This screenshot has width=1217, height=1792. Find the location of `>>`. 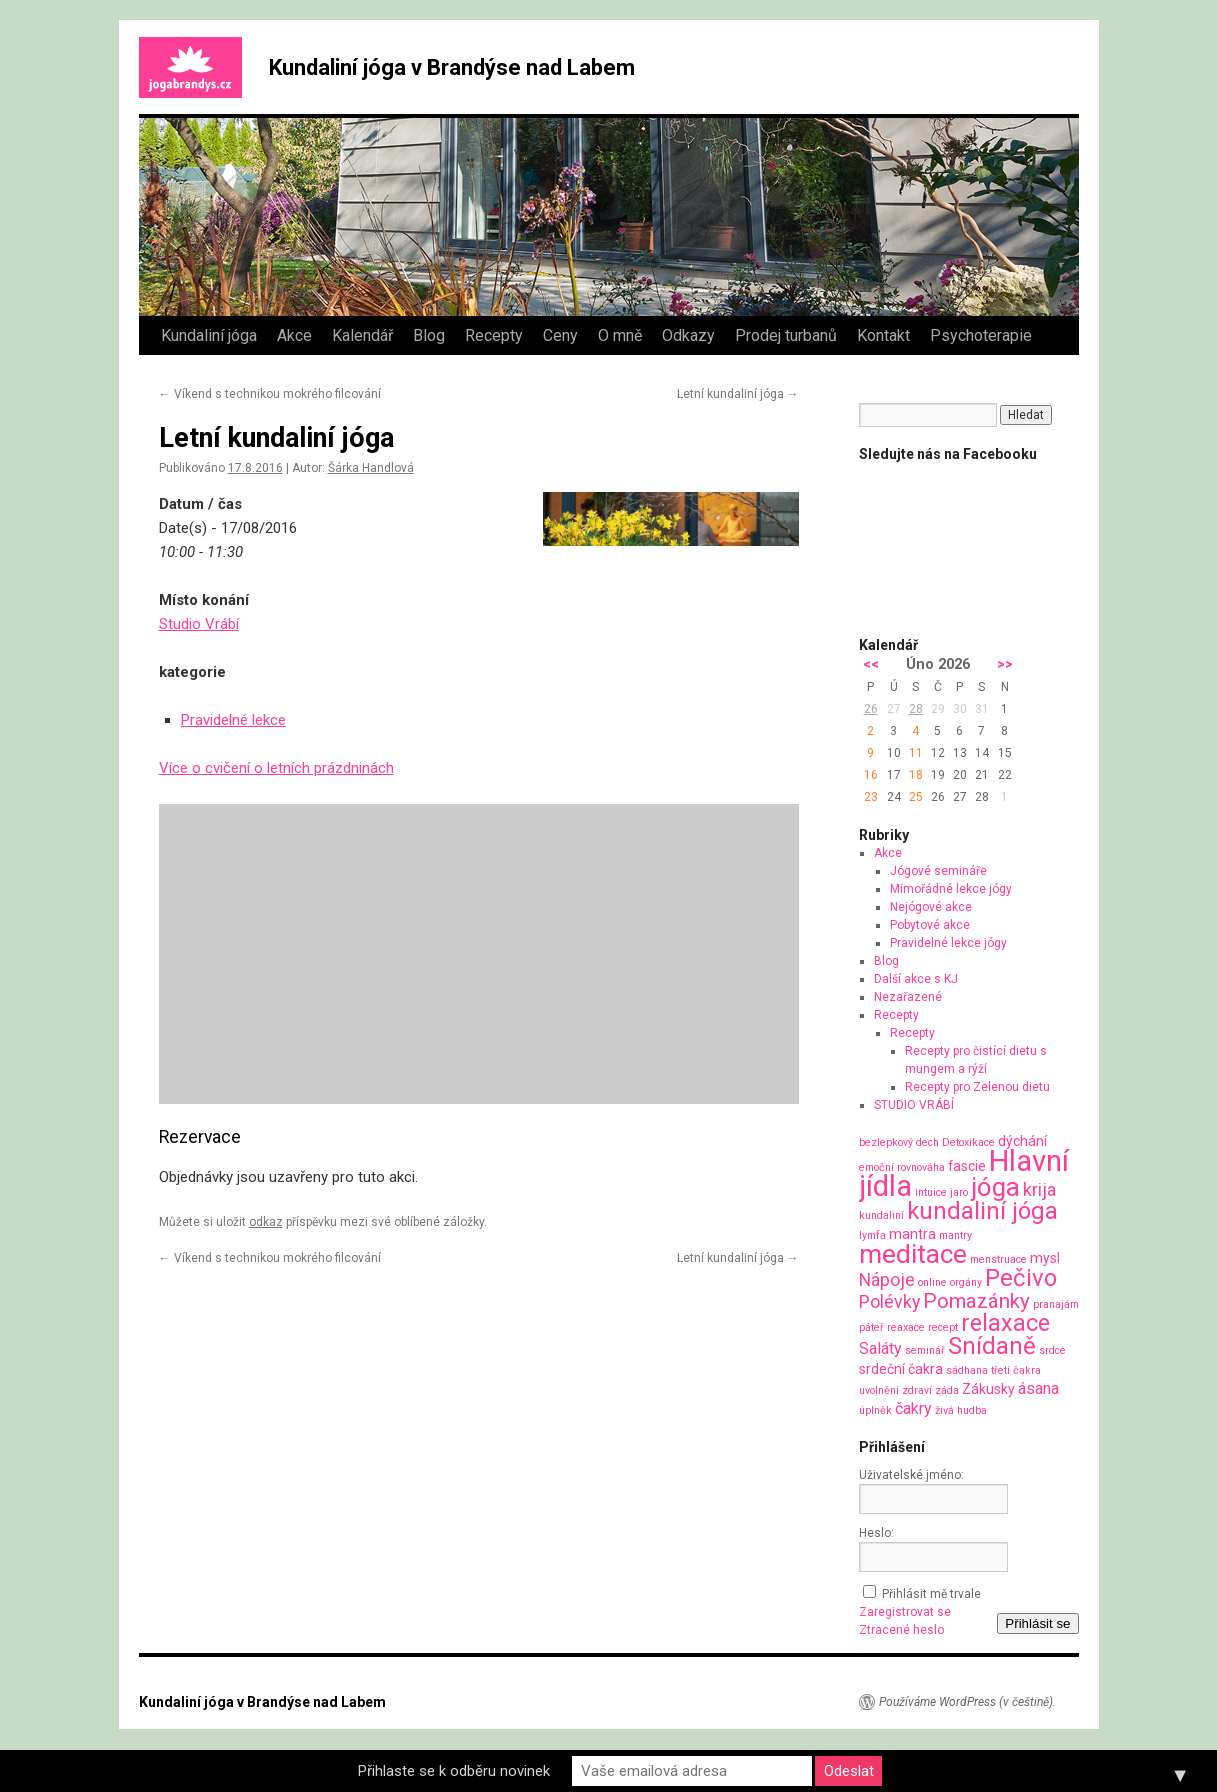

>> is located at coordinates (1005, 664).